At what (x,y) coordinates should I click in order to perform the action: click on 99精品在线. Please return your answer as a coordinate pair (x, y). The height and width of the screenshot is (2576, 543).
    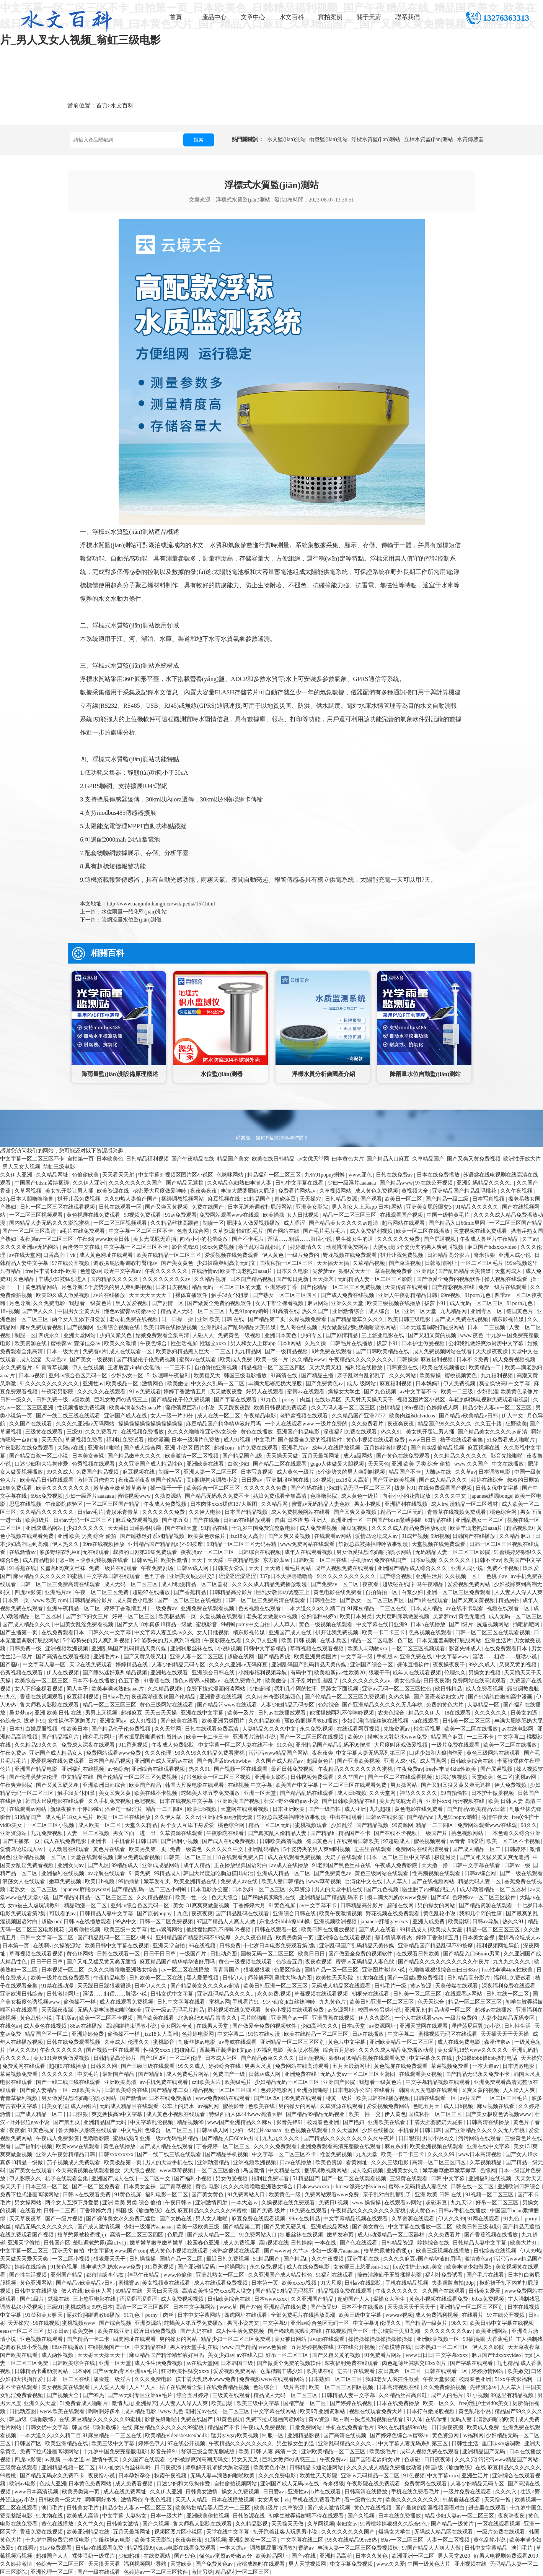
    Looking at the image, I should click on (215, 1528).